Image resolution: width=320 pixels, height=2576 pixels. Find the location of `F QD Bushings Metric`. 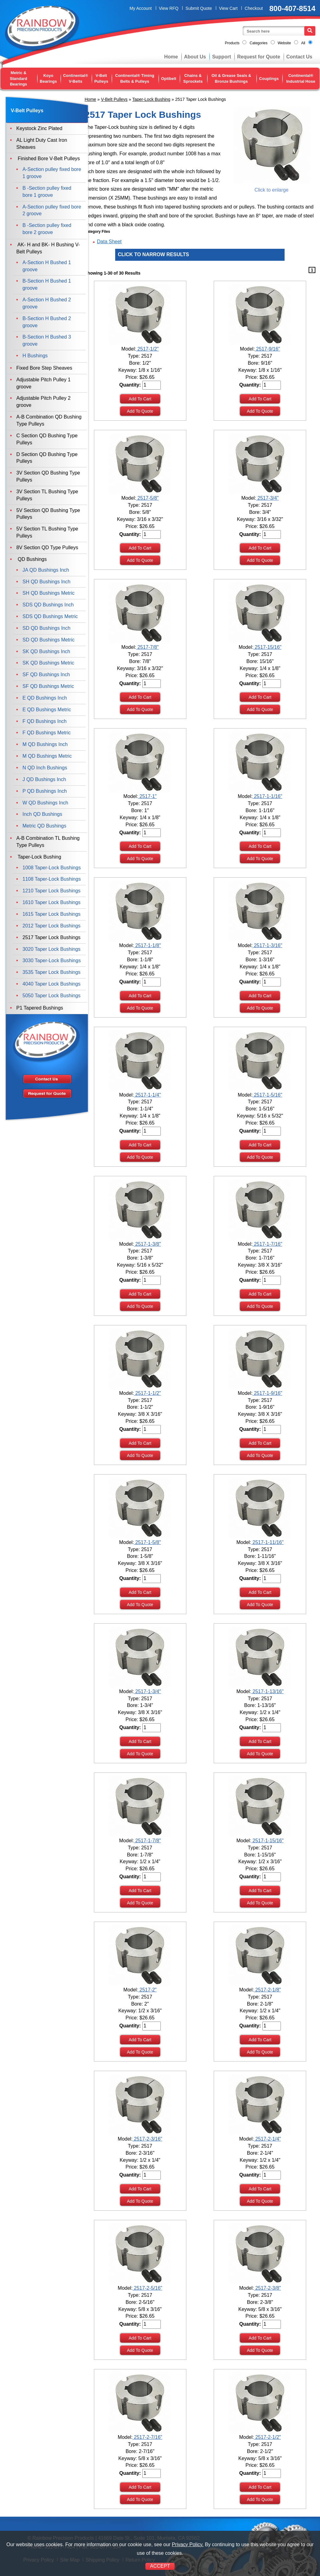

F QD Bushings Metric is located at coordinates (46, 732).